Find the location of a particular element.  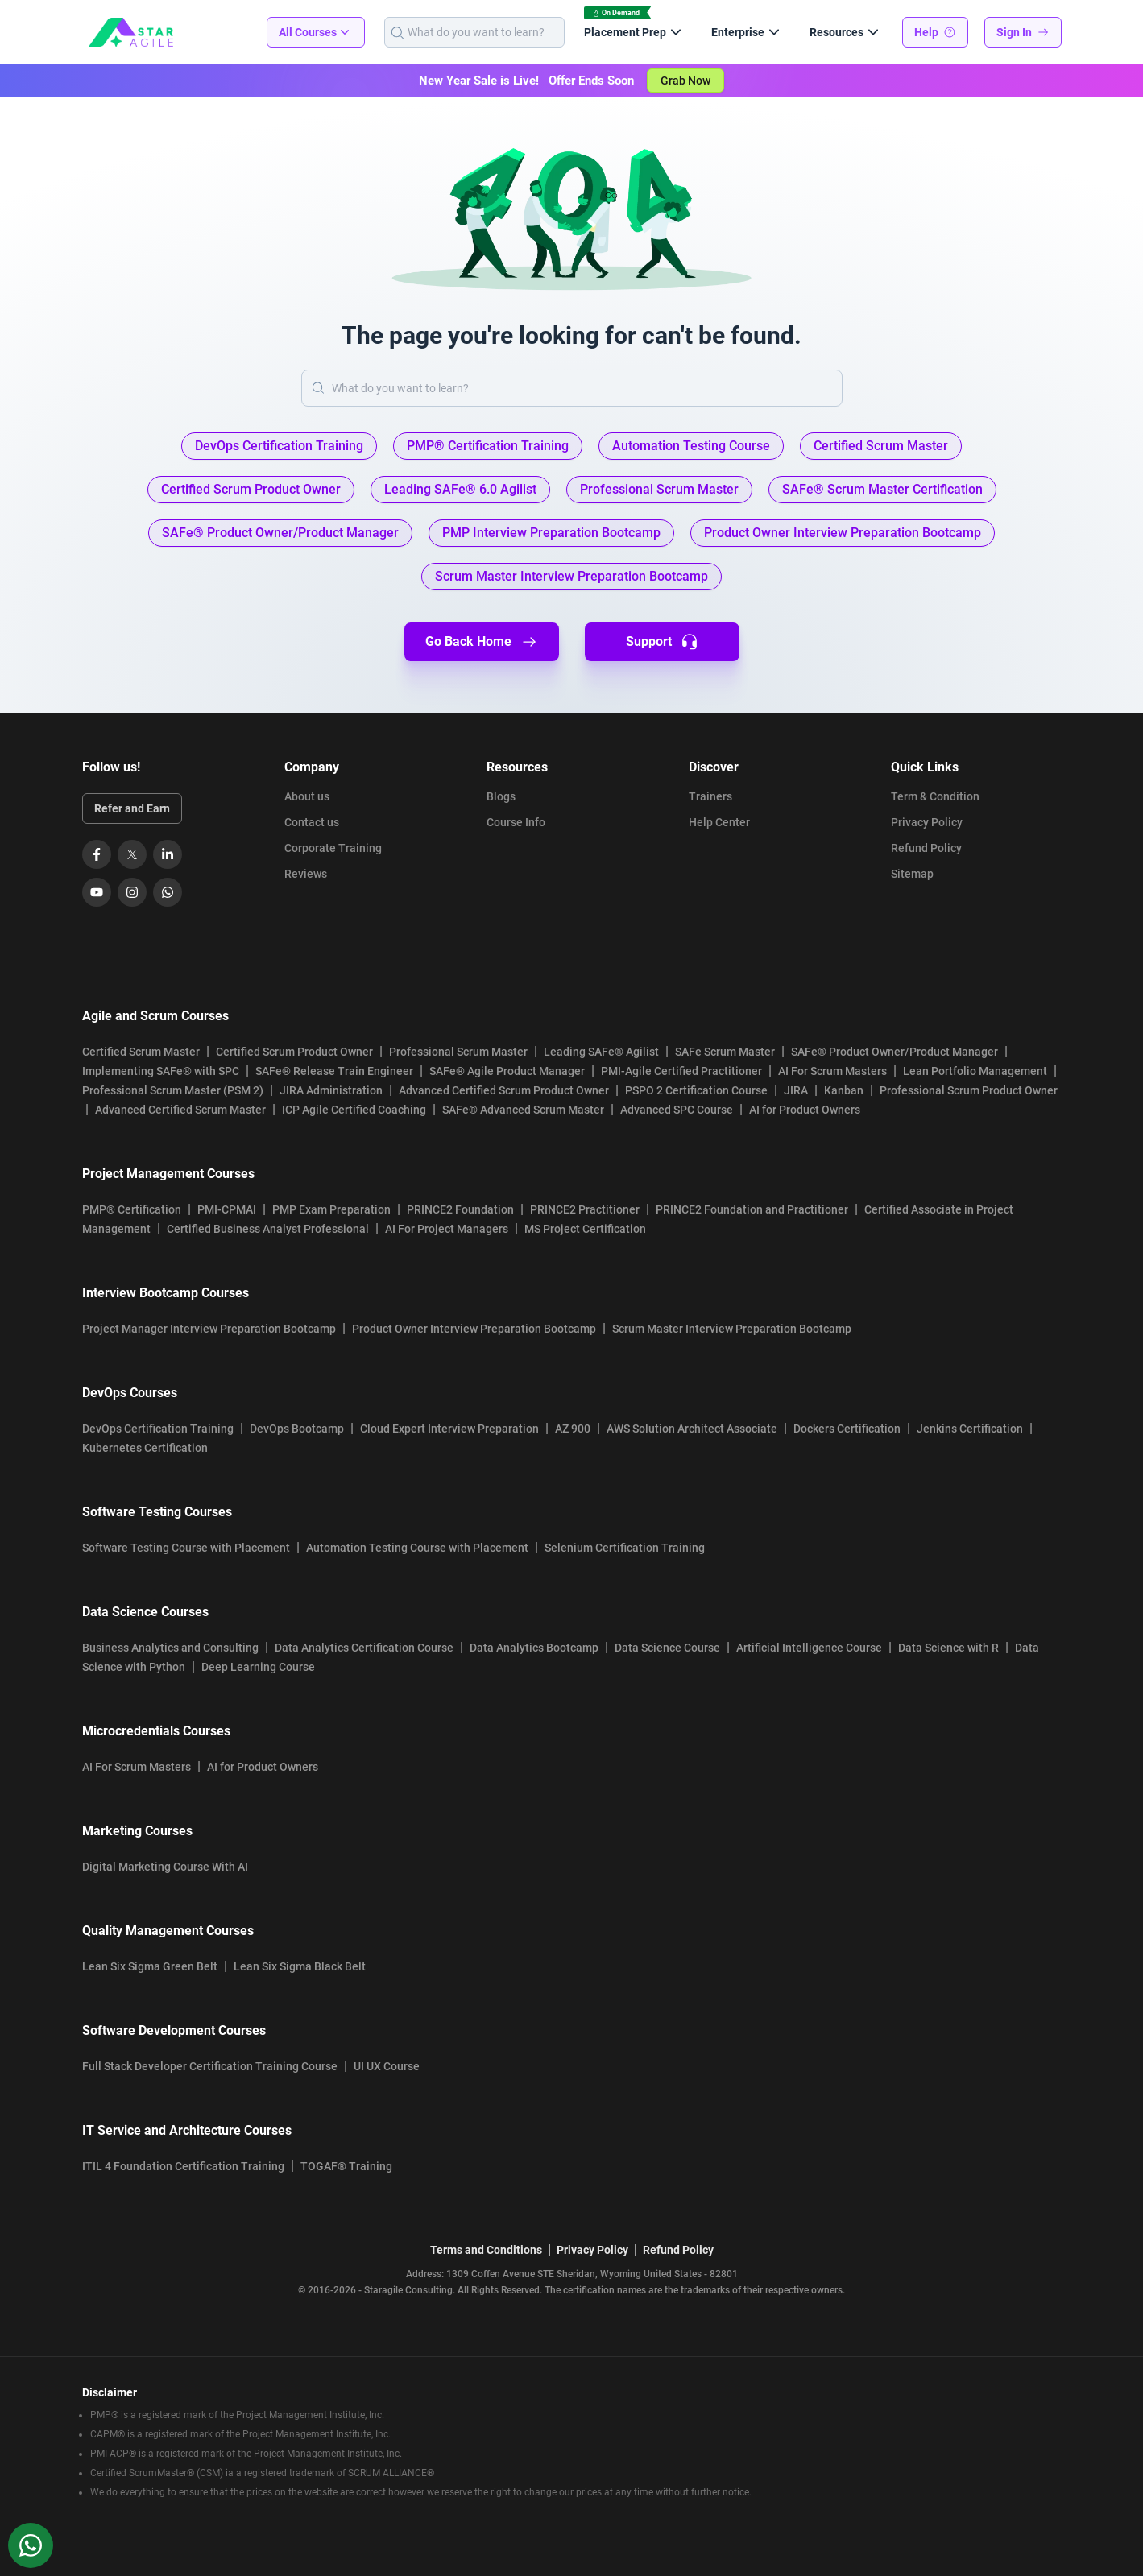

Sitemap is located at coordinates (912, 873).